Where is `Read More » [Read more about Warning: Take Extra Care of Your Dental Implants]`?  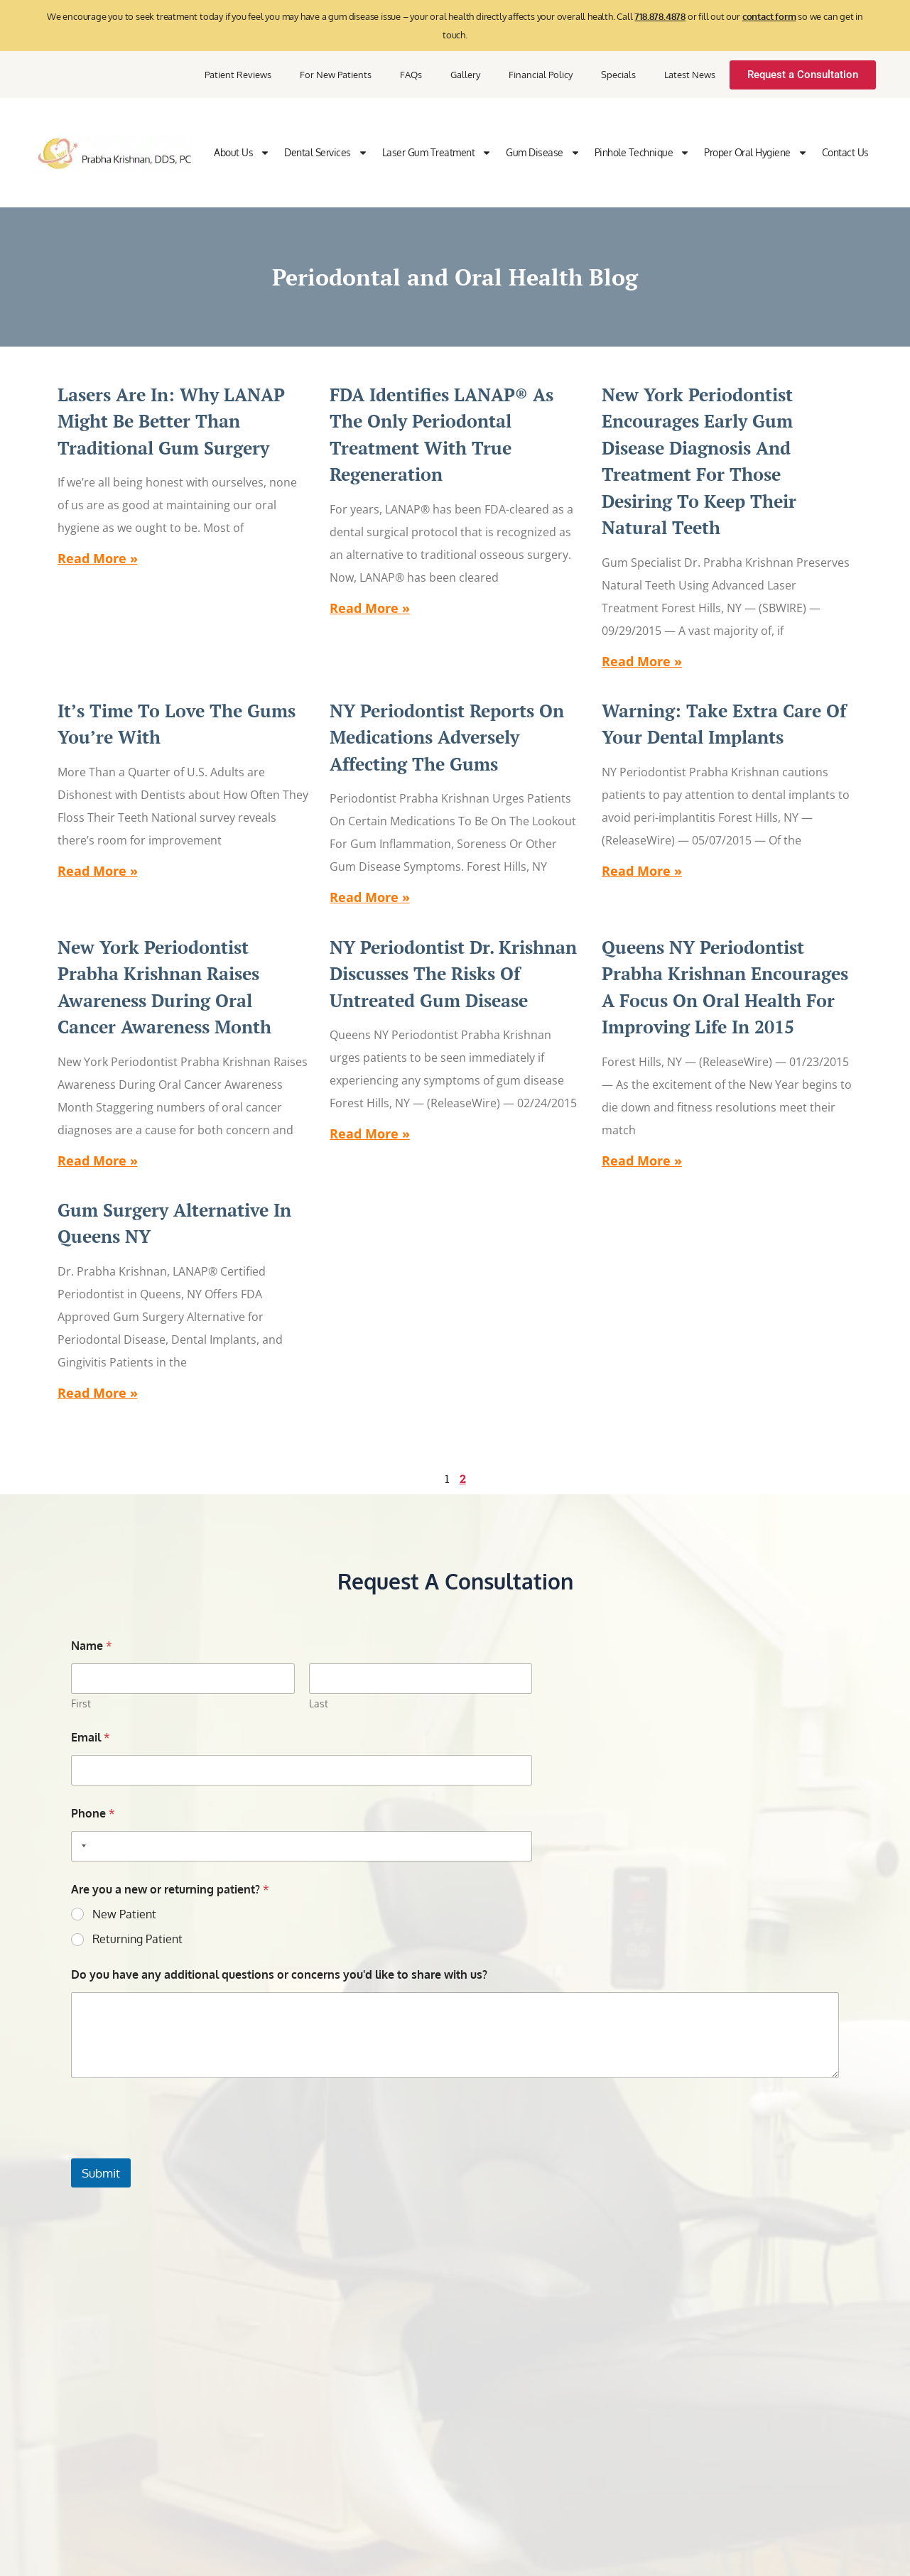
Read More » [Read more about Warning: Take Extra Care of Your Dental Implants] is located at coordinates (642, 870).